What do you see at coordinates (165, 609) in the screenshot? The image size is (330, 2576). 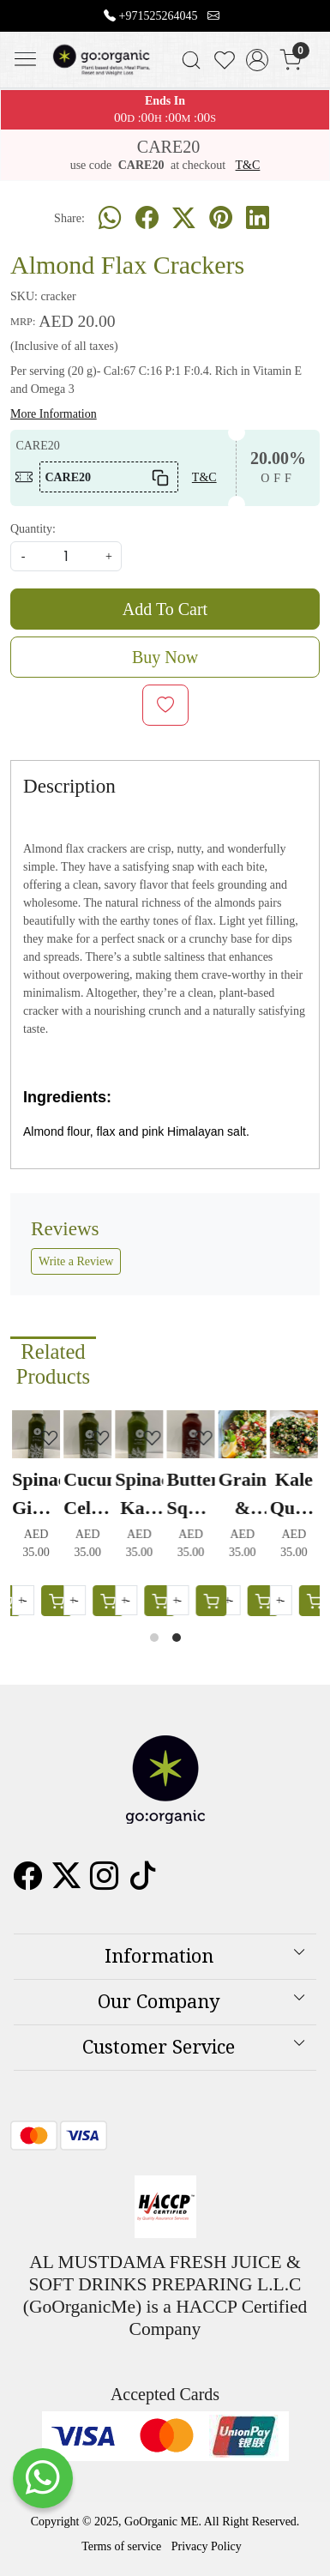 I see `Add To Cart` at bounding box center [165, 609].